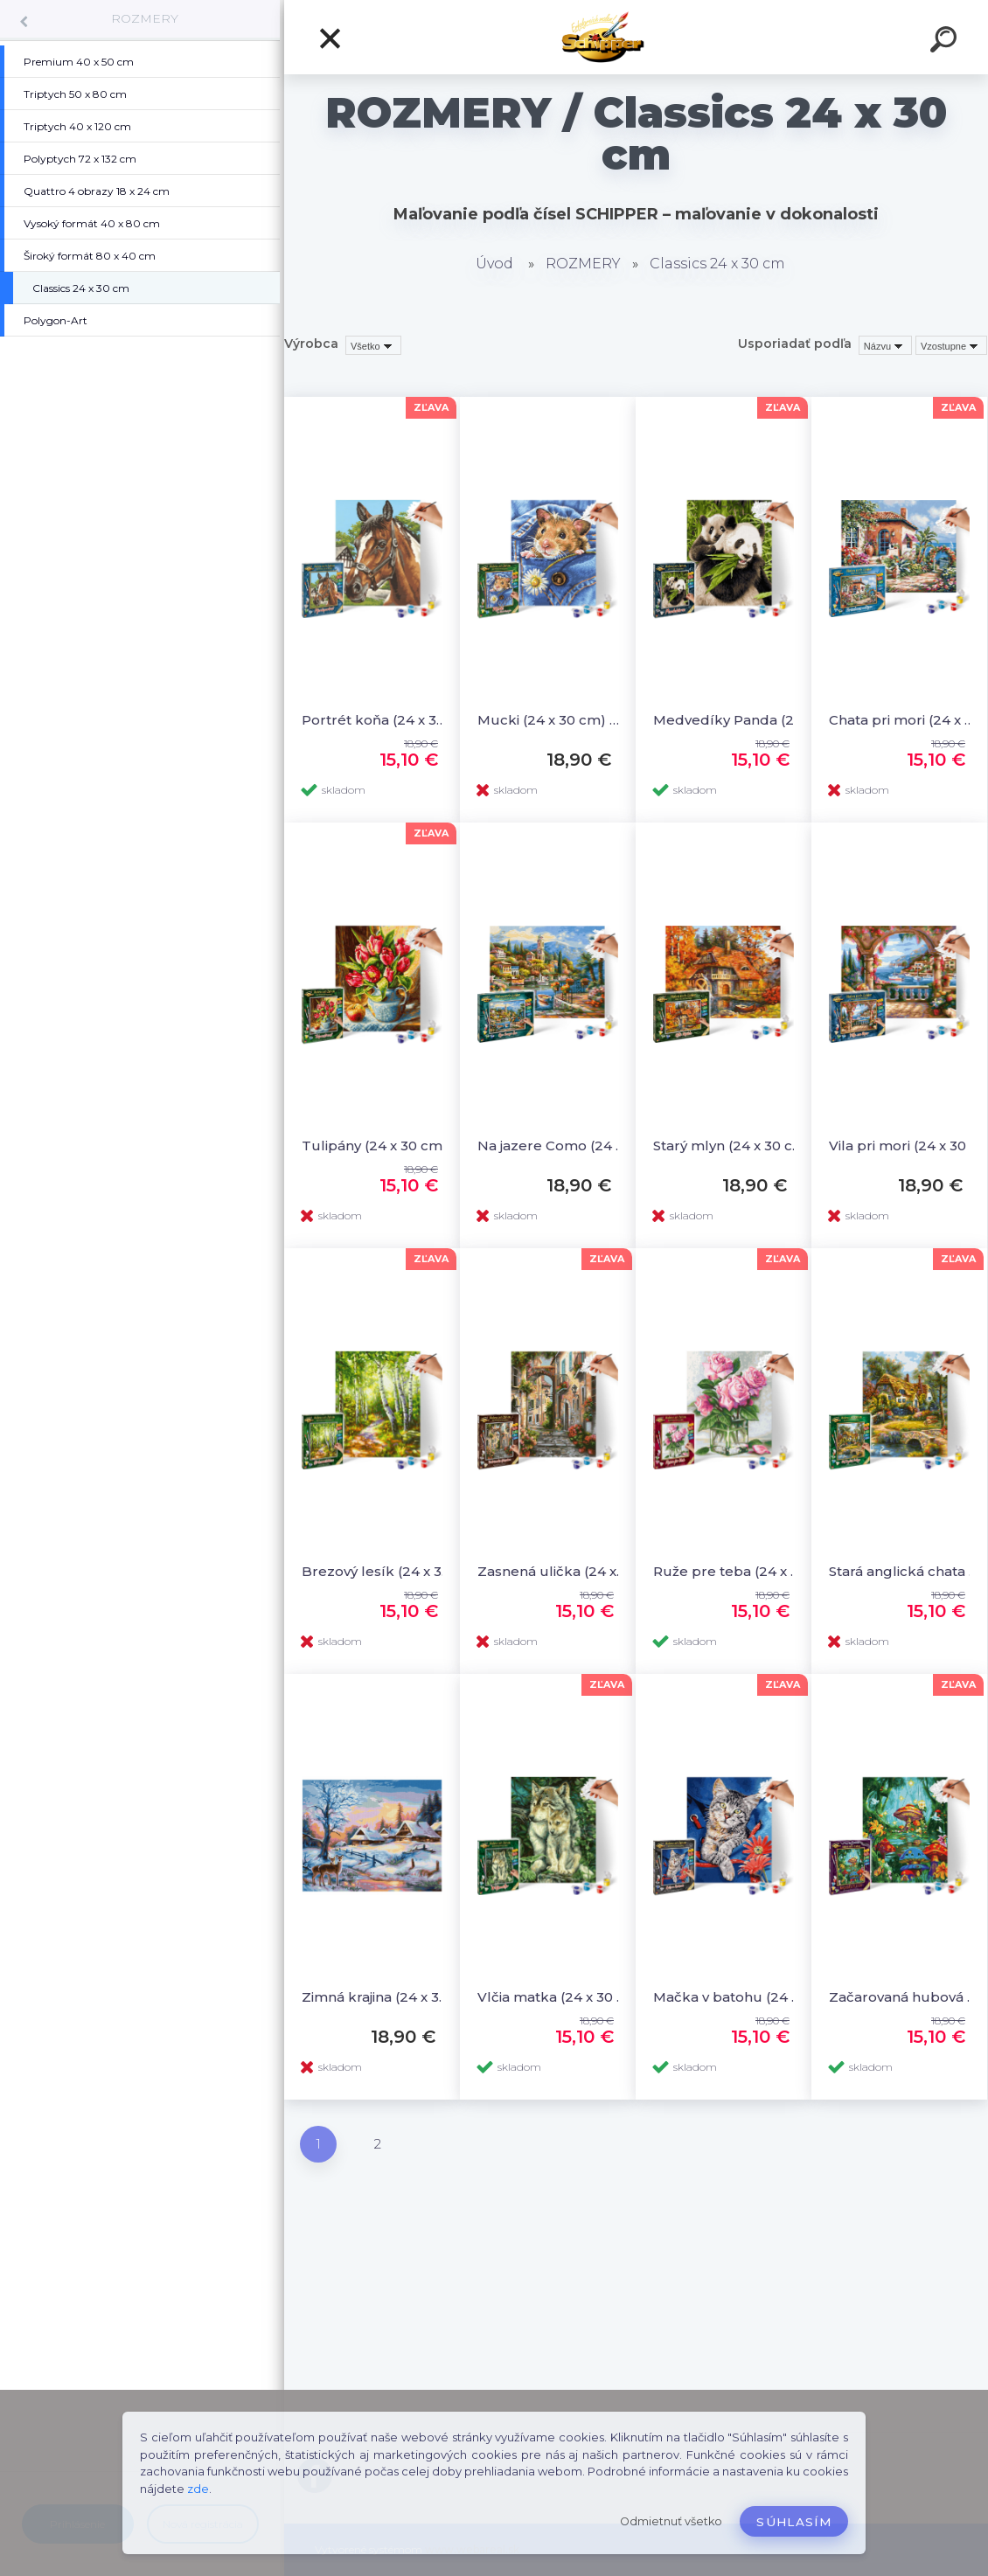 This screenshot has width=988, height=2576. What do you see at coordinates (904, 1571) in the screenshot?
I see `Stará anglická chata (24 x 30 cm) Maľovanie podľa čísel` at bounding box center [904, 1571].